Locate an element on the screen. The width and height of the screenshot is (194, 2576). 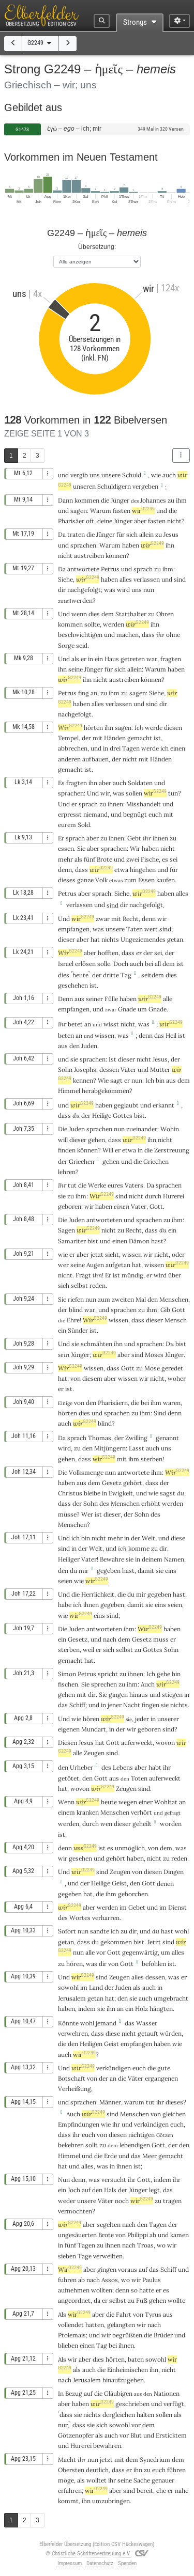
jeder is located at coordinates (142, 1719).